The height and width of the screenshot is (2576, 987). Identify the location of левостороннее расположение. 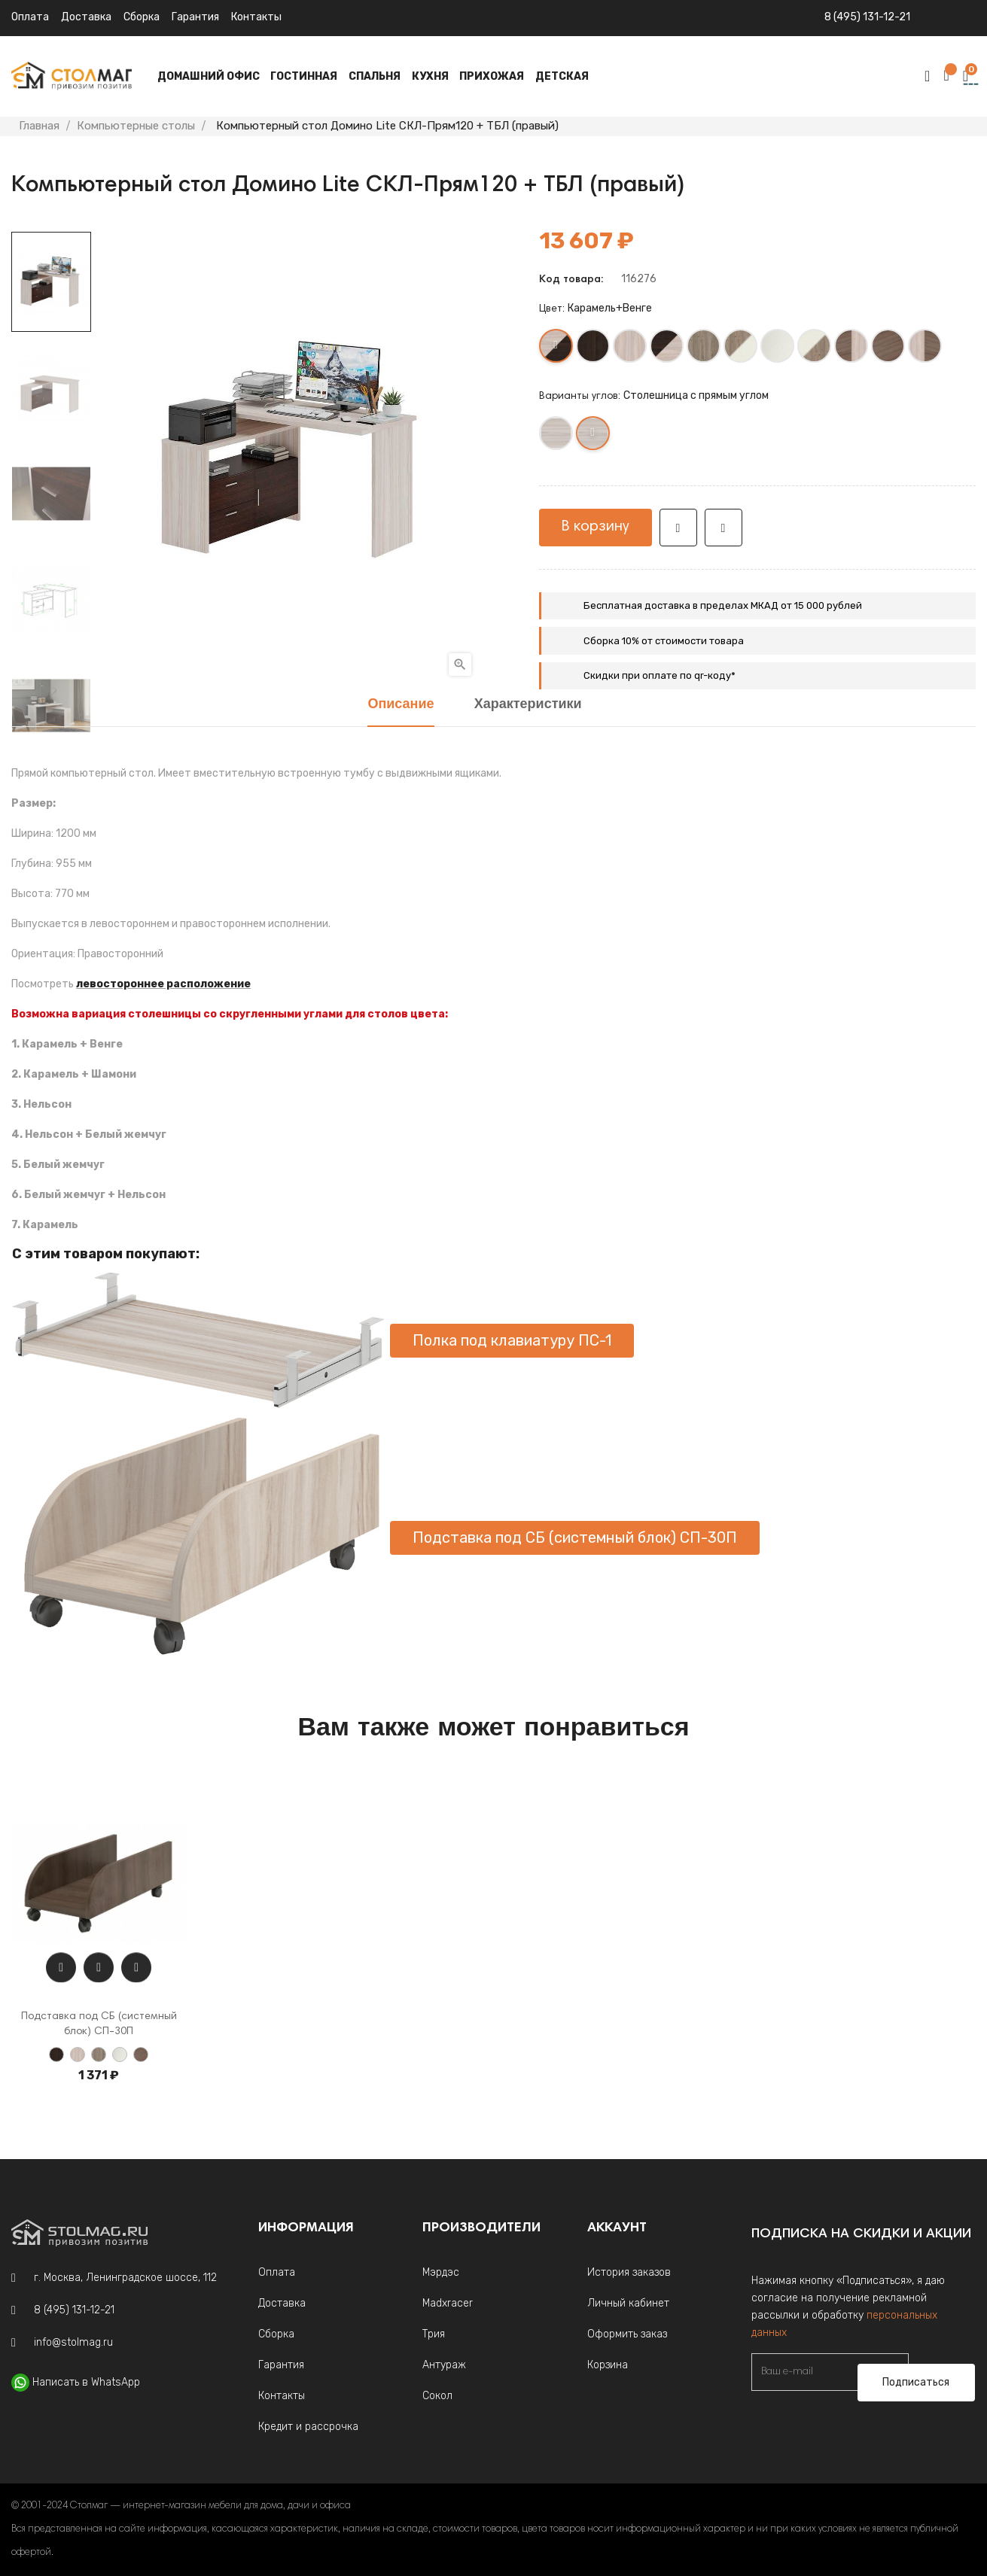
(163, 984).